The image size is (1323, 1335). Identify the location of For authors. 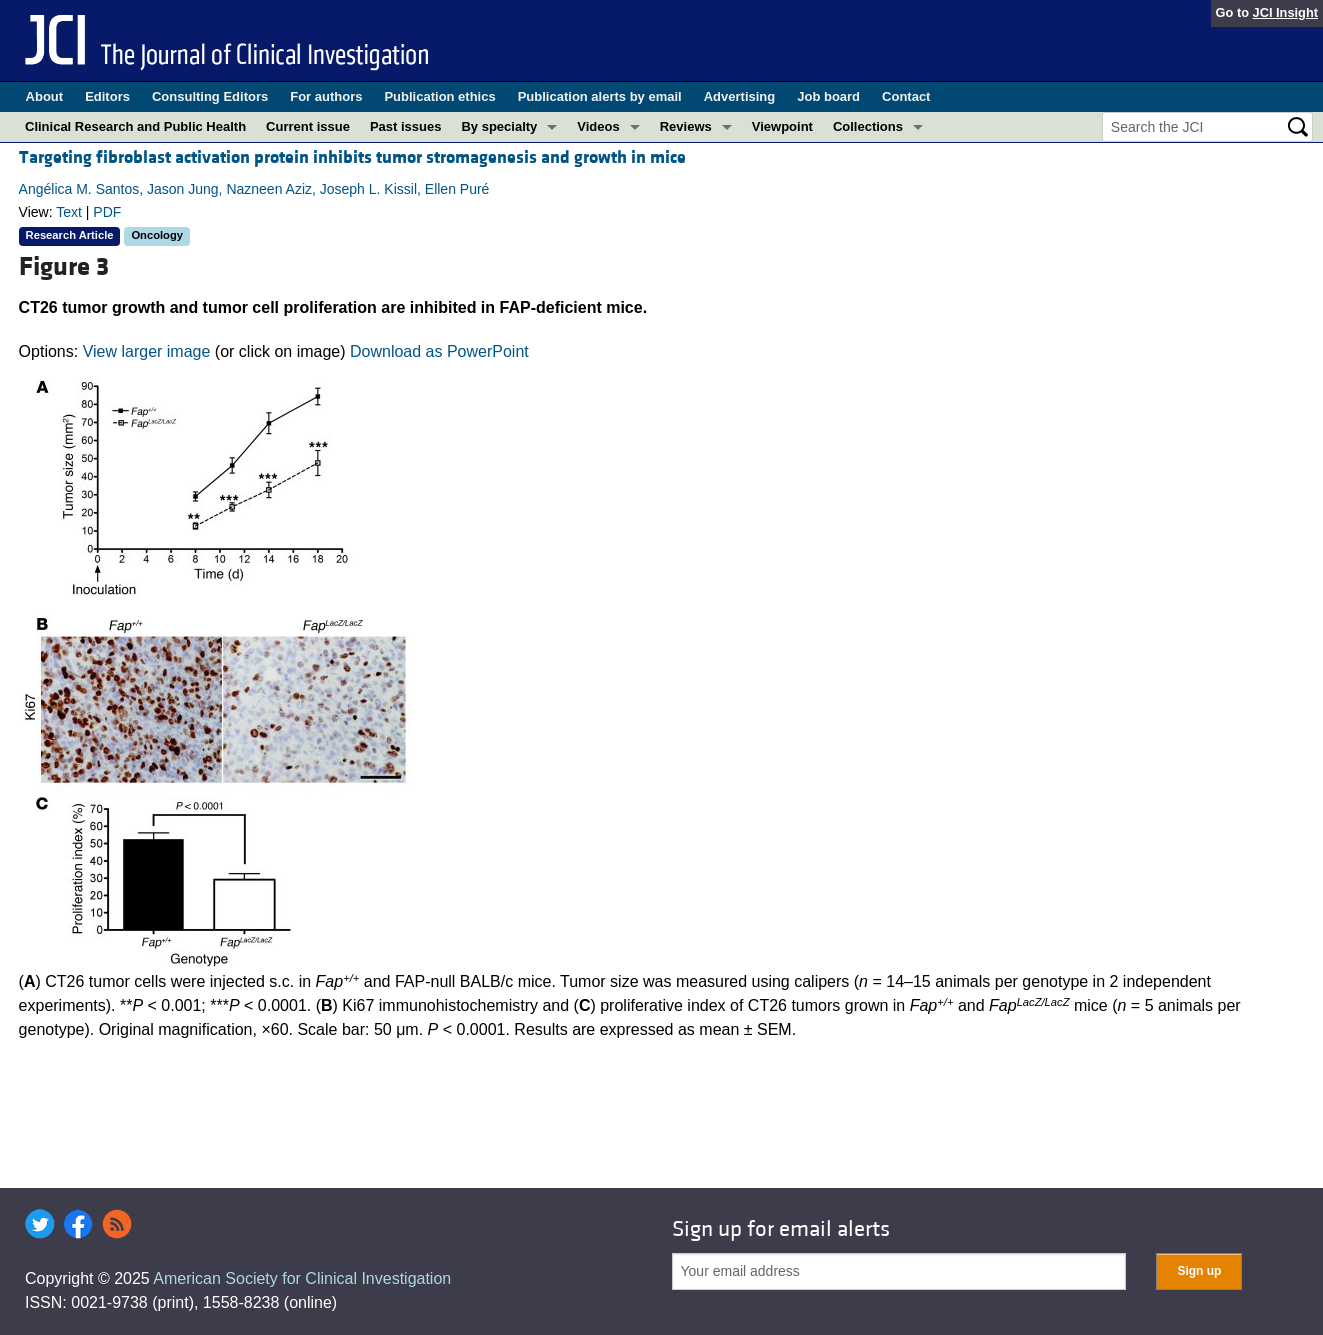
(326, 96).